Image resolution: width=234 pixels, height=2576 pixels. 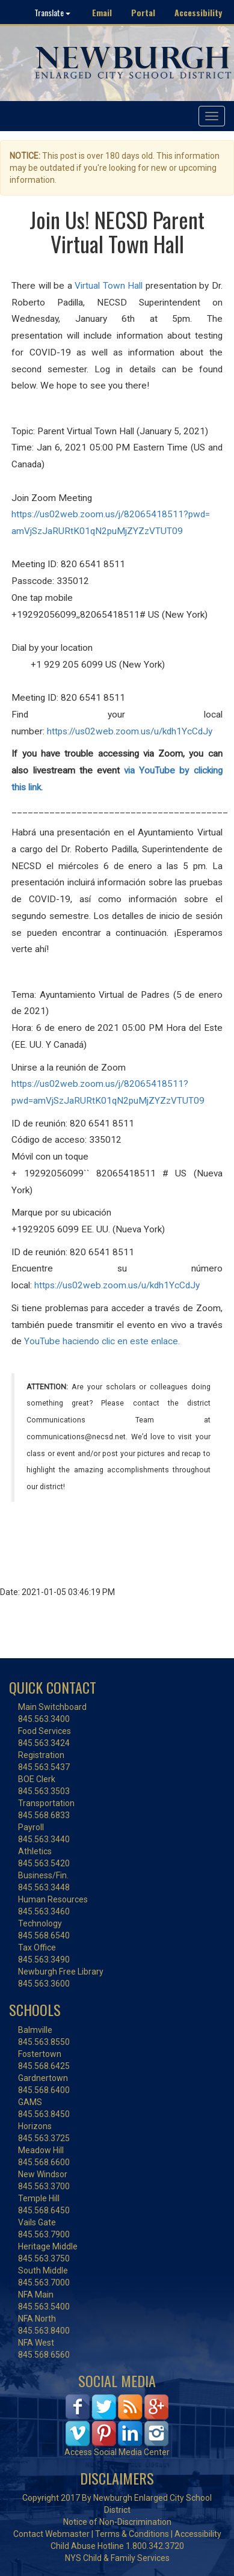 I want to click on Contact Webmaster, so click(x=51, y=2534).